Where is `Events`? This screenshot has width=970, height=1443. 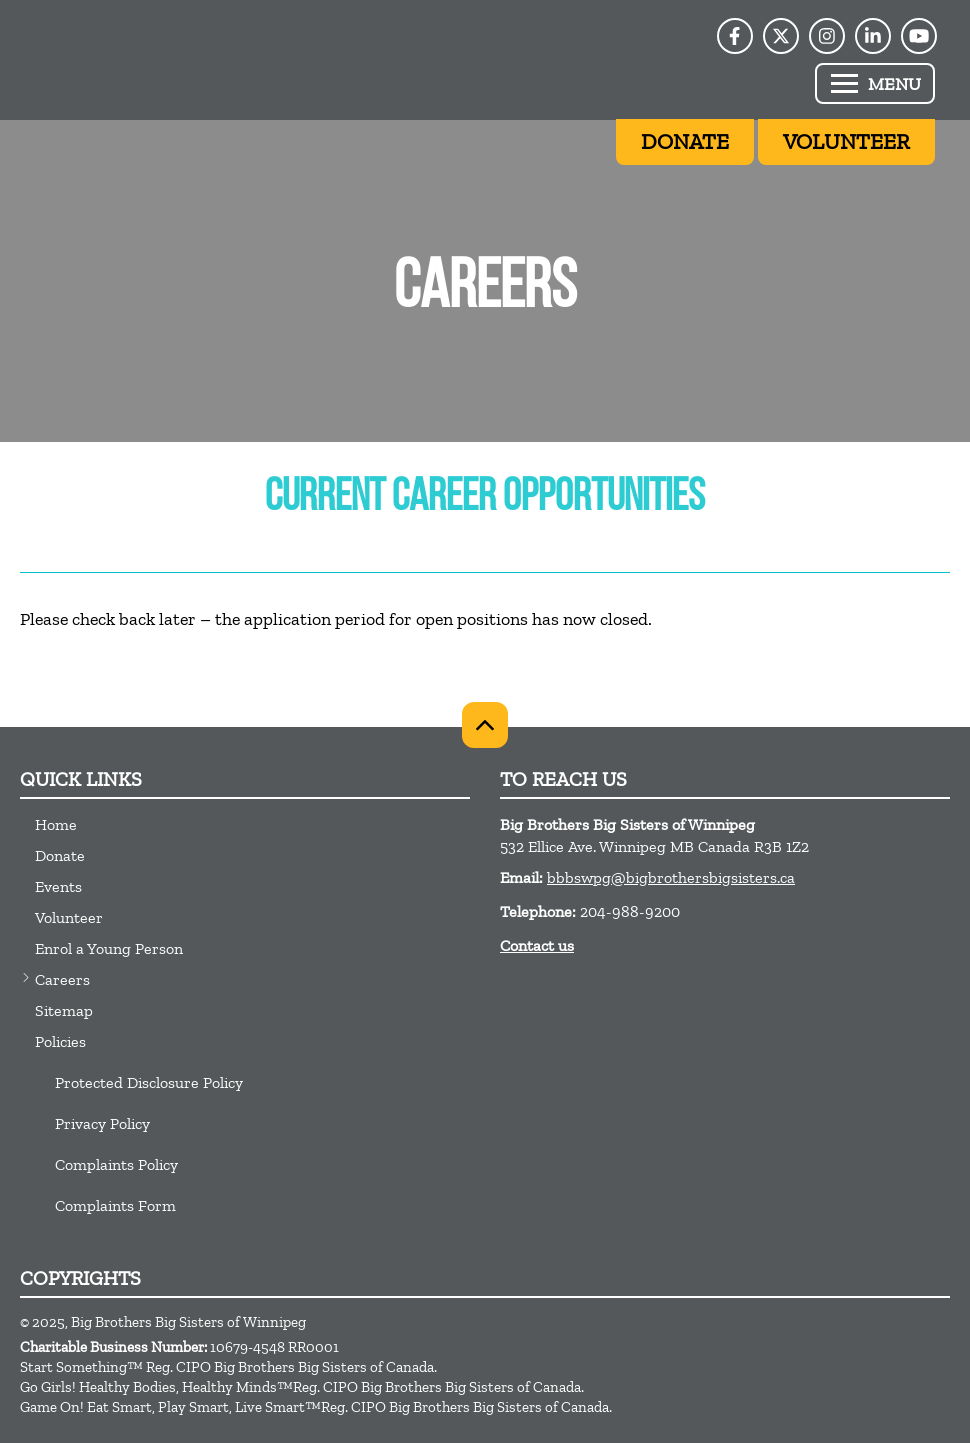 Events is located at coordinates (58, 886).